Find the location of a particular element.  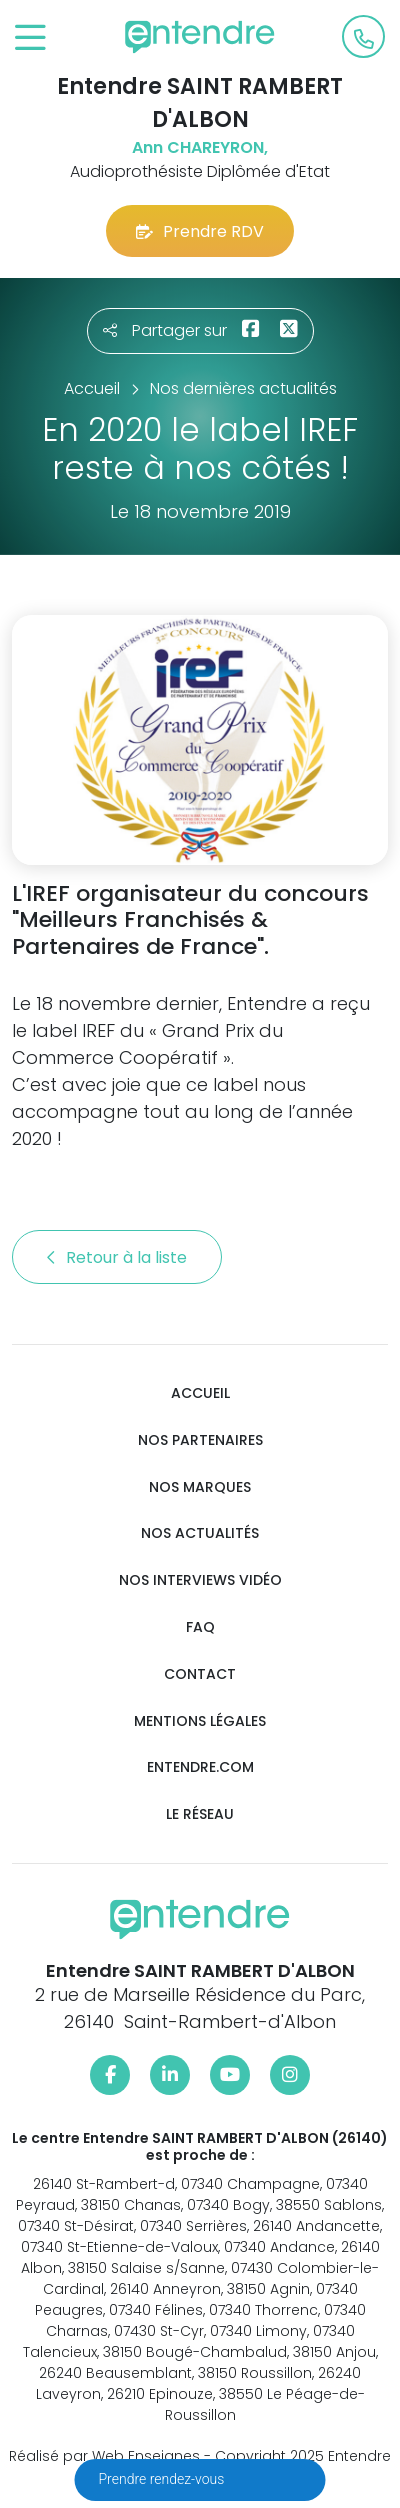

Réalisé par Web Enseignes is located at coordinates (104, 2456).